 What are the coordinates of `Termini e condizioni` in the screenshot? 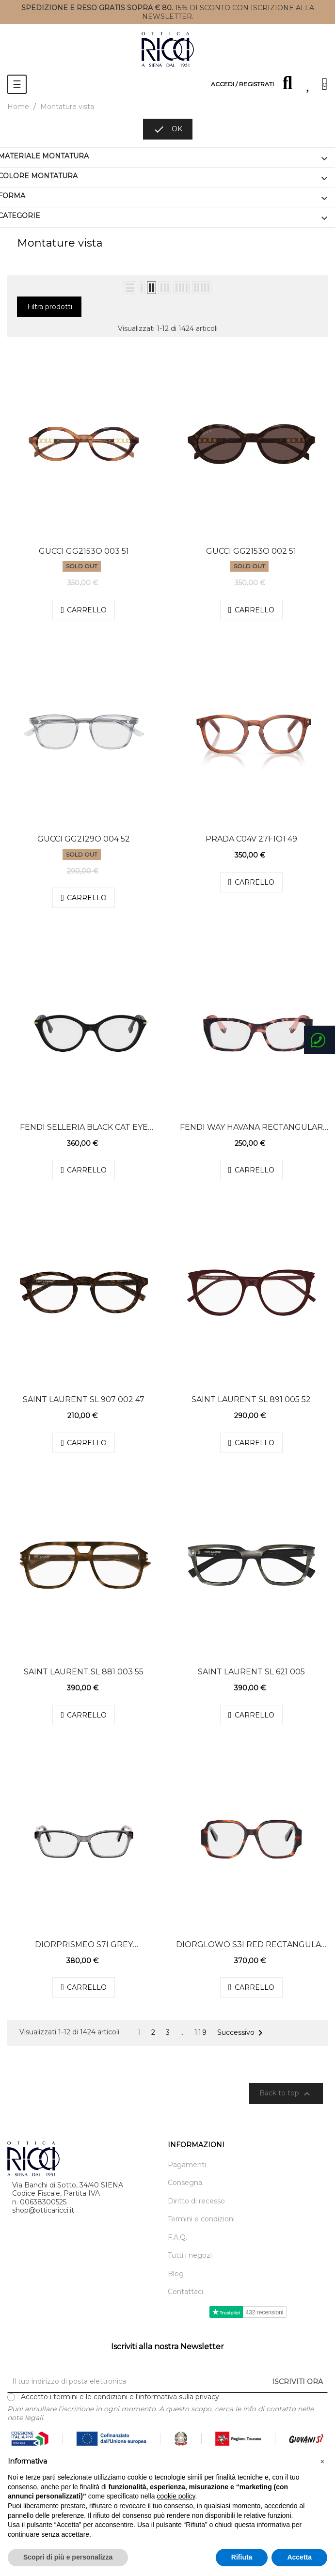 It's located at (201, 2219).